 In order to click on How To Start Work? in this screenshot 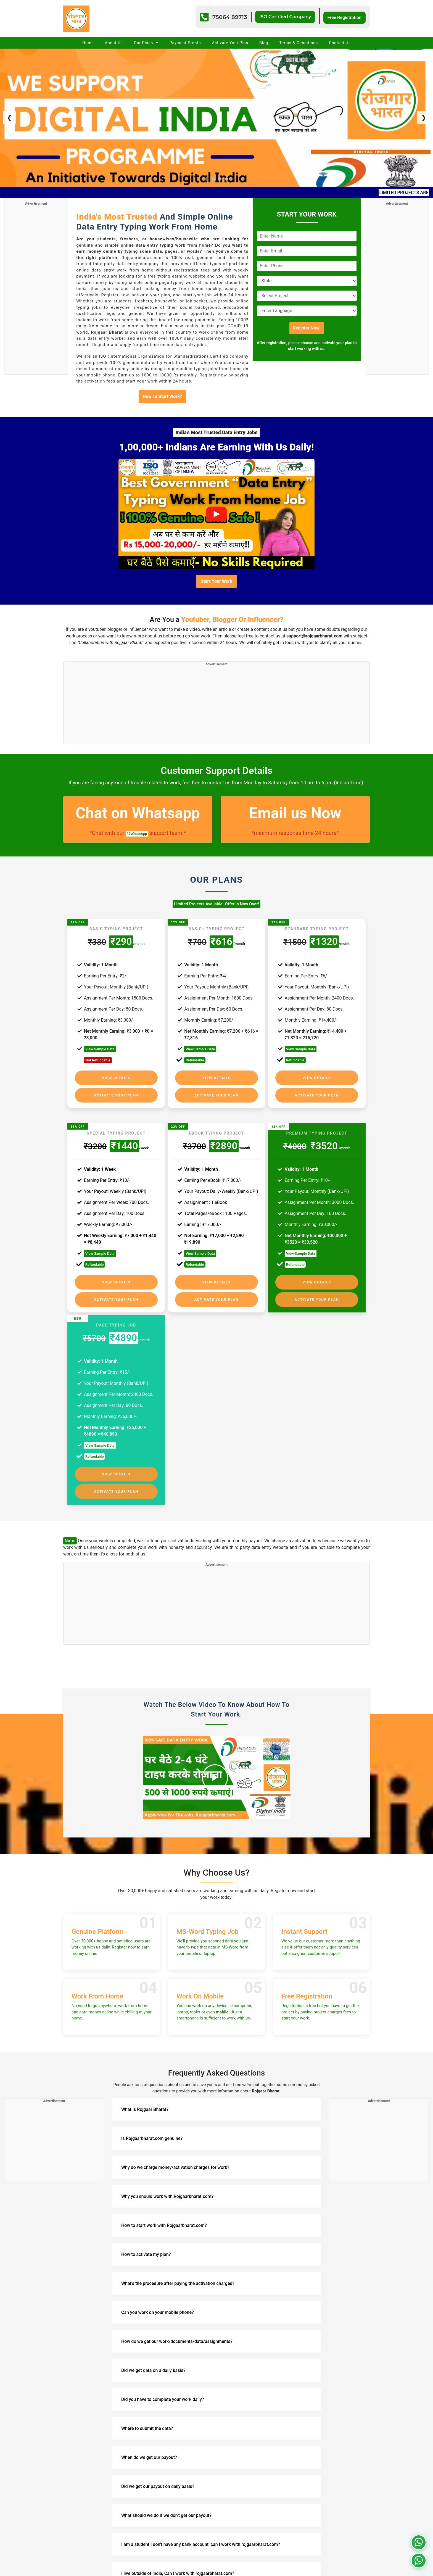, I will do `click(162, 396)`.